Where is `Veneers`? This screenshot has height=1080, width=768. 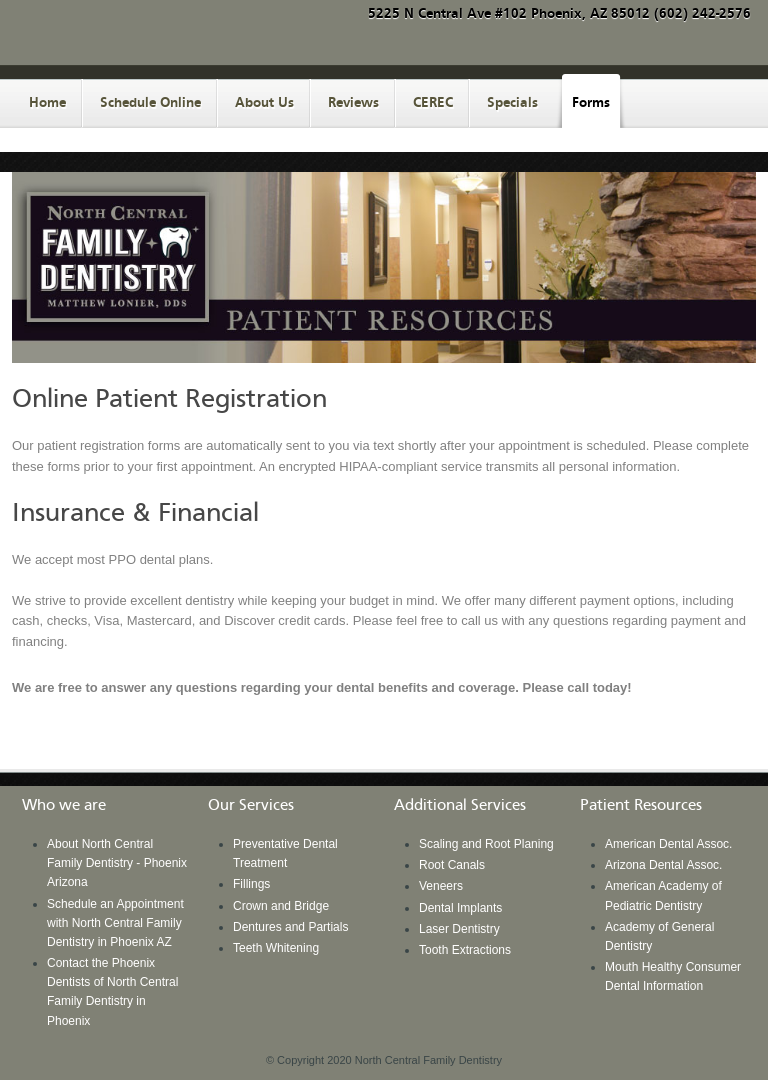
Veneers is located at coordinates (441, 886).